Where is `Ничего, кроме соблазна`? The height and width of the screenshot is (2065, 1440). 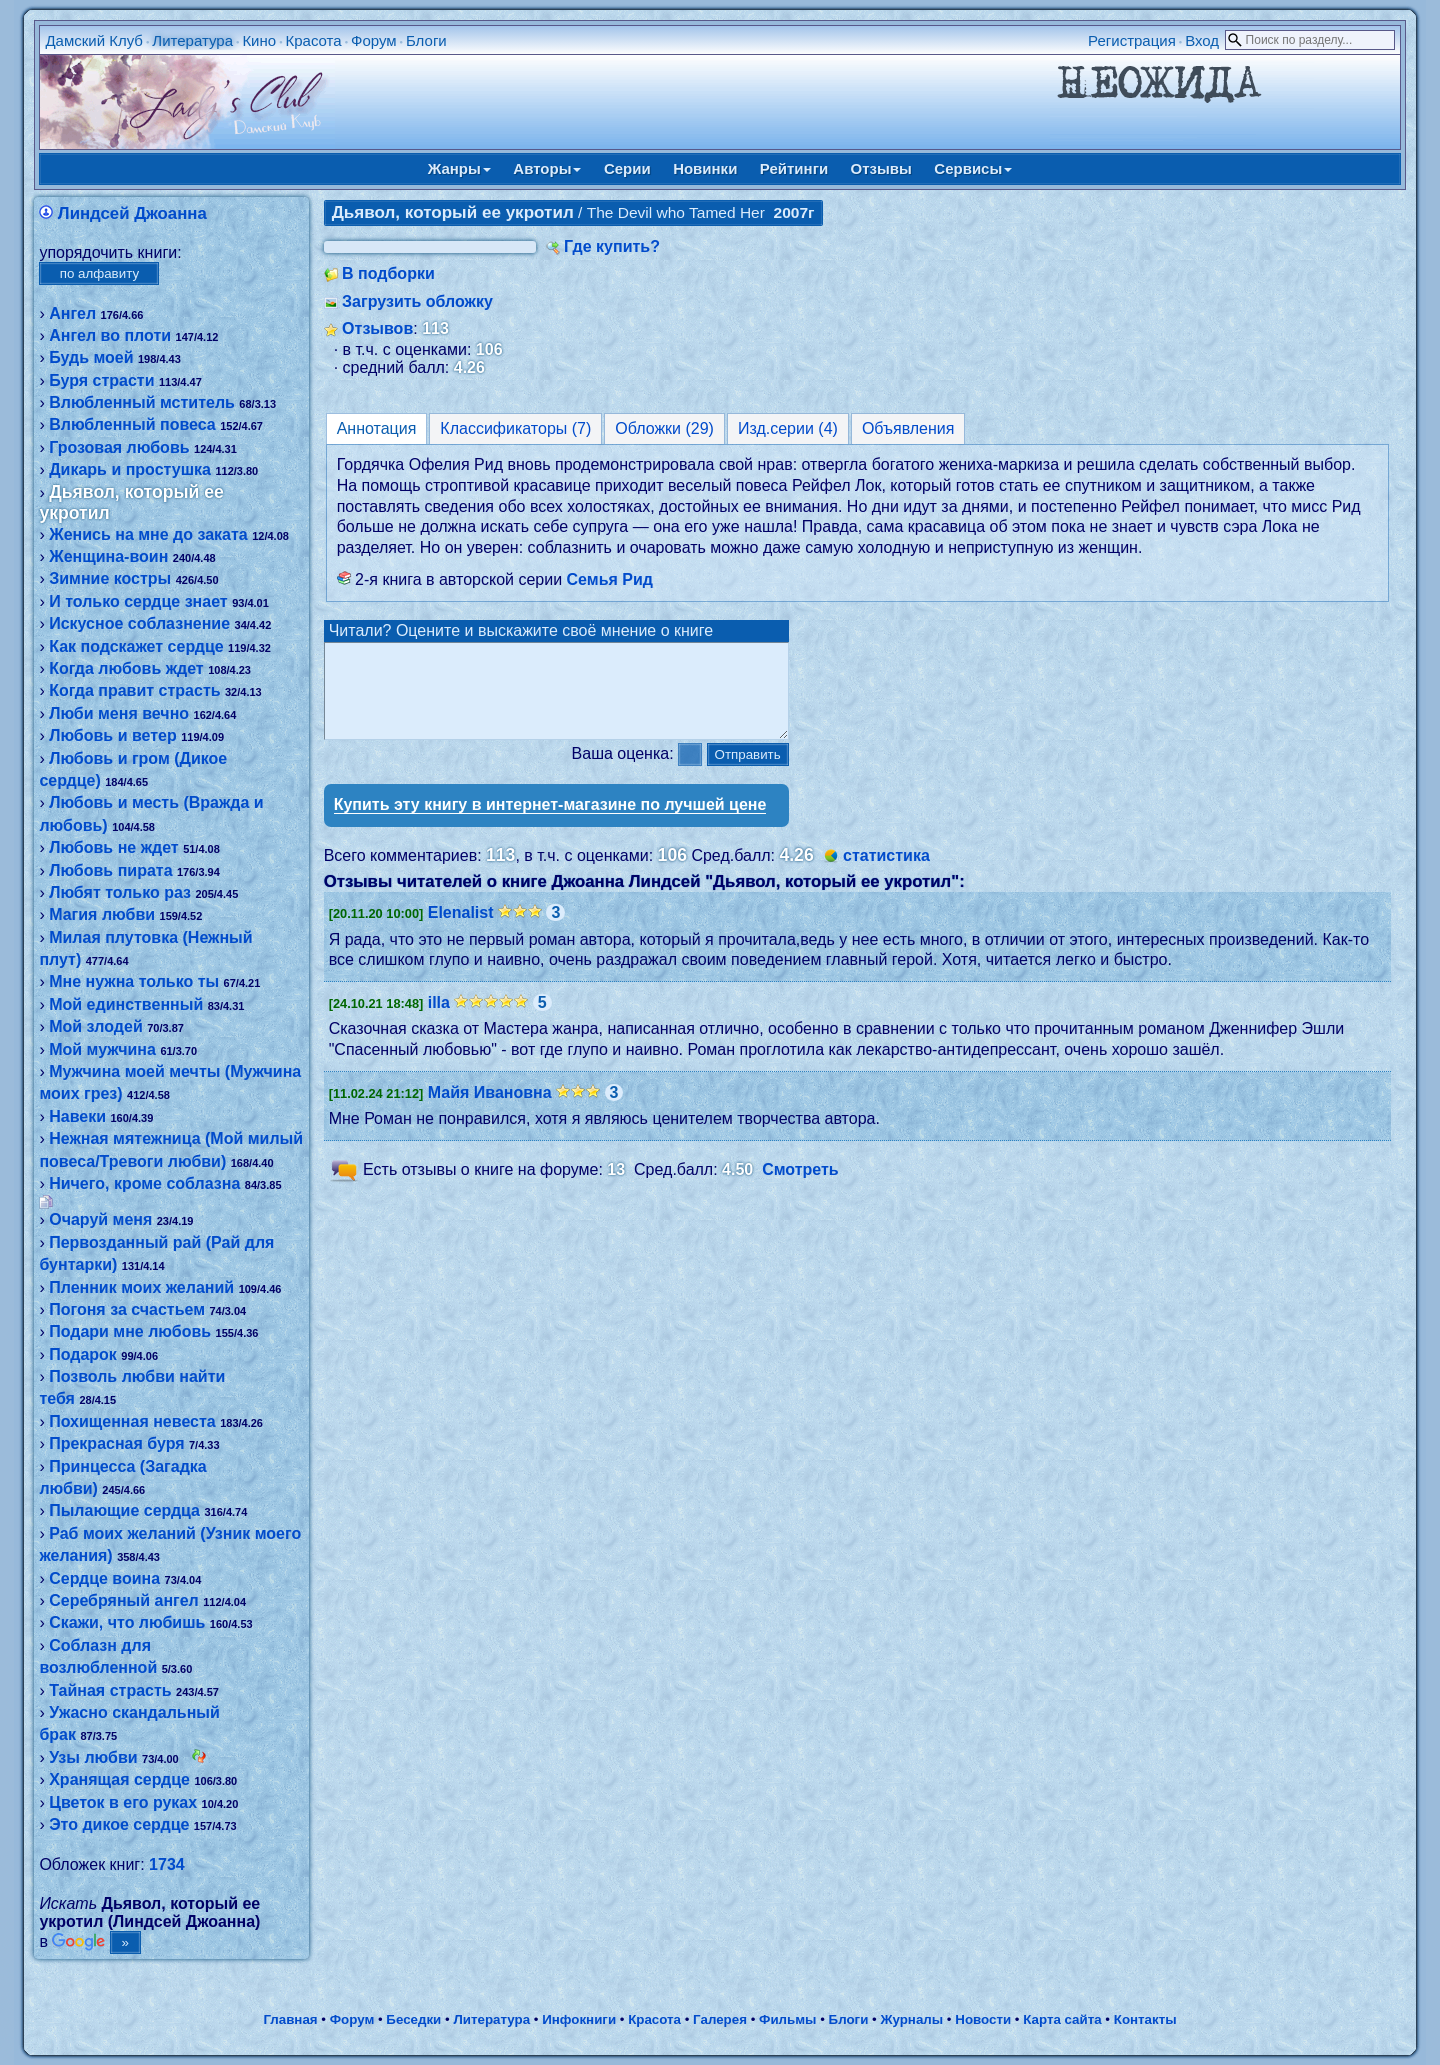
Ничего, кроме соблазна is located at coordinates (144, 1183).